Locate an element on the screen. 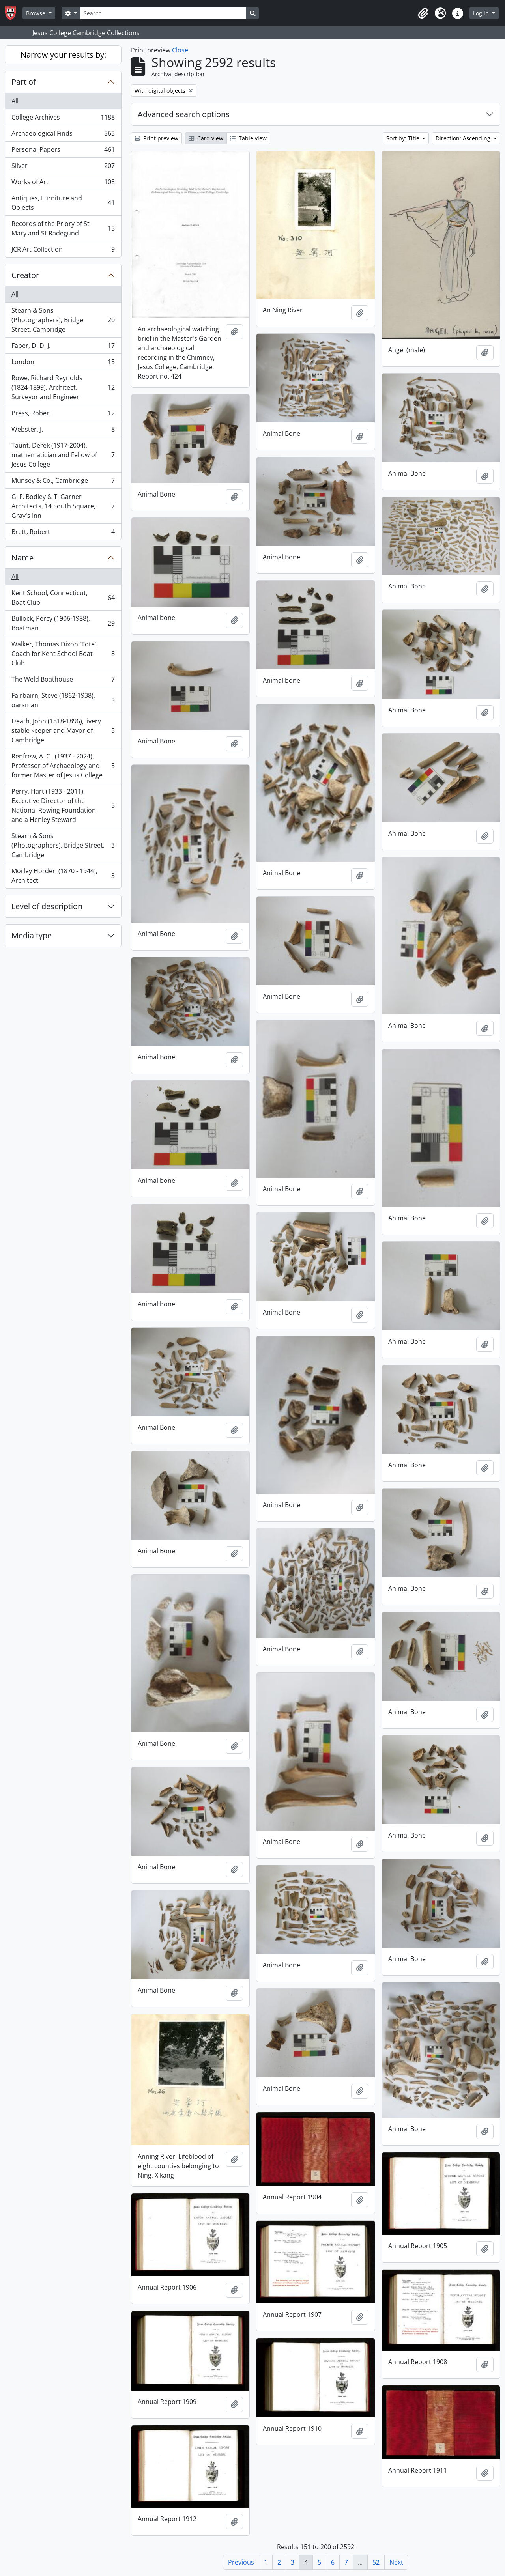 The height and width of the screenshot is (2576, 505). Name is located at coordinates (22, 557).